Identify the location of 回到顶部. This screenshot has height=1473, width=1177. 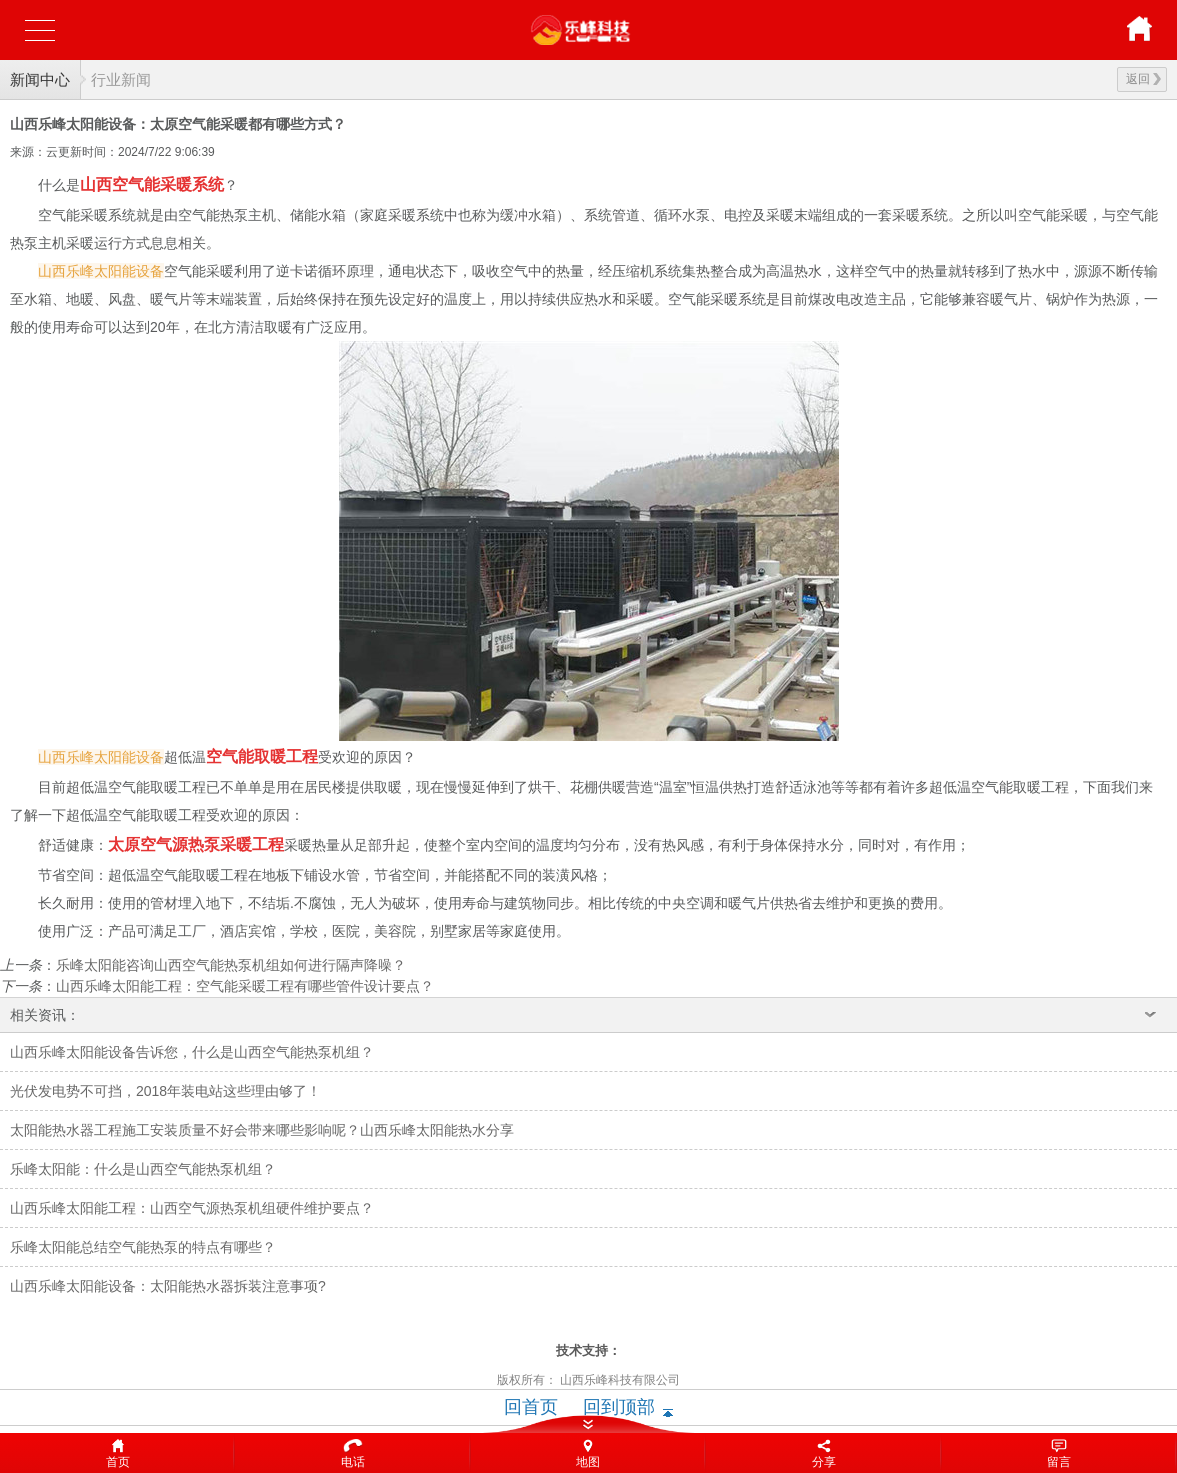
(619, 1407).